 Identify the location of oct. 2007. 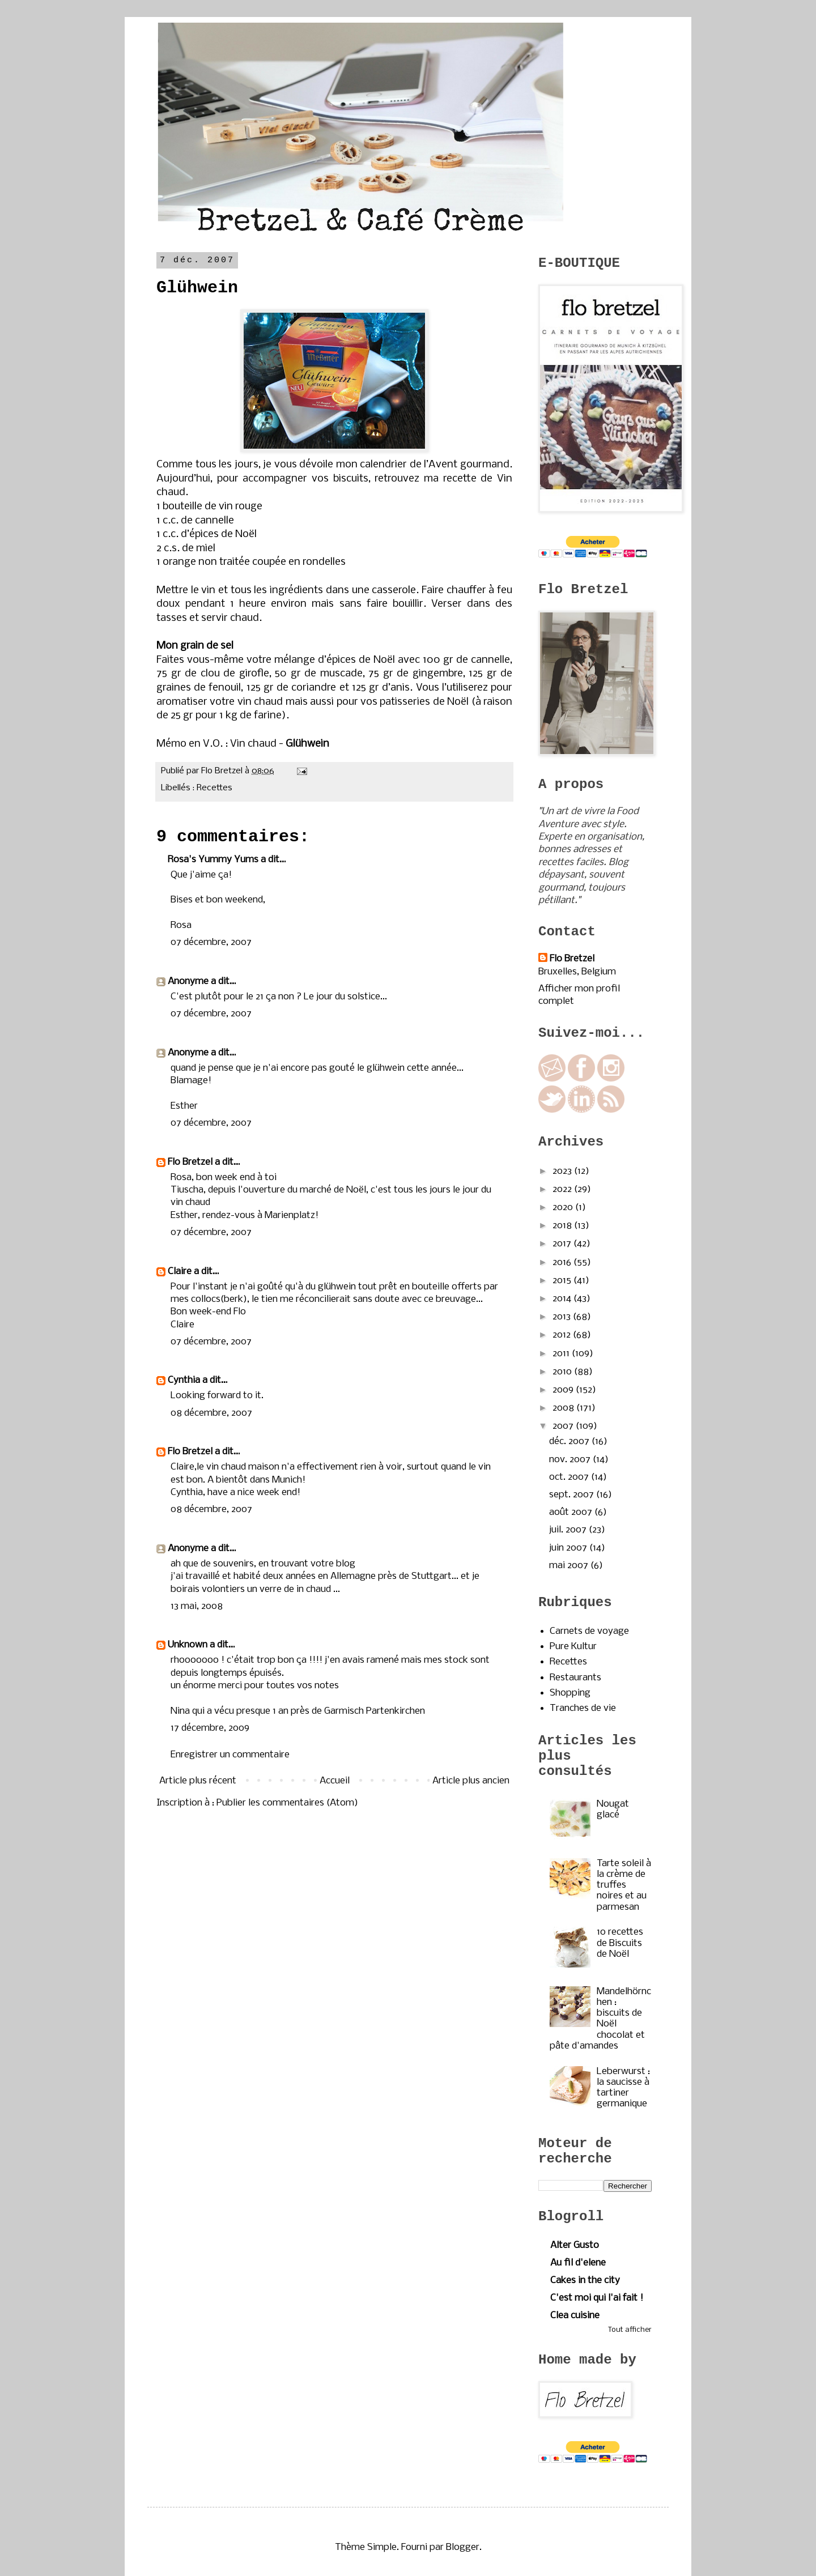
(570, 1477).